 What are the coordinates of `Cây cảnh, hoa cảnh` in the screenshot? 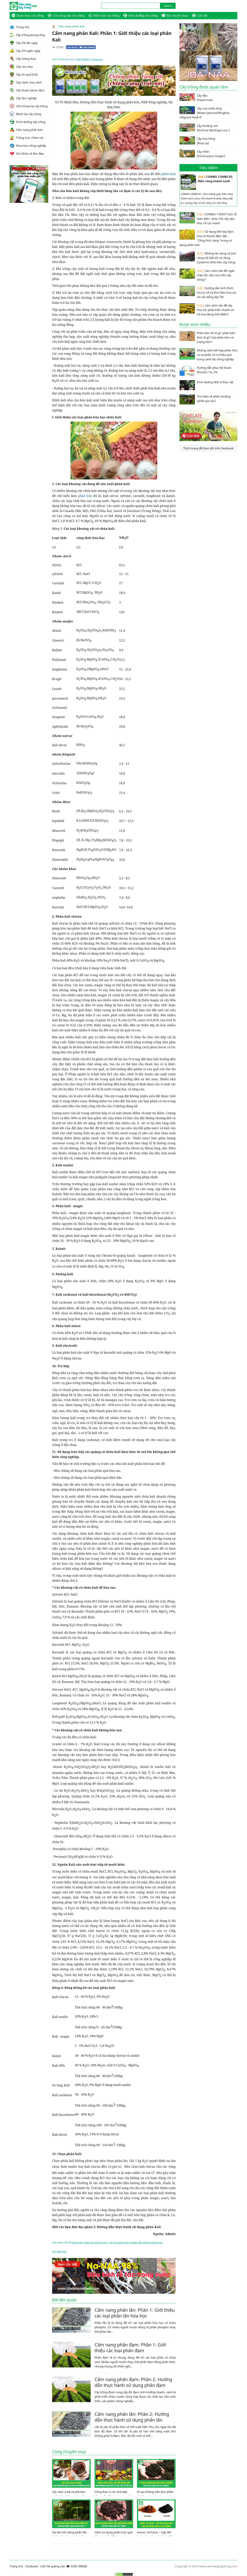 It's located at (26, 82).